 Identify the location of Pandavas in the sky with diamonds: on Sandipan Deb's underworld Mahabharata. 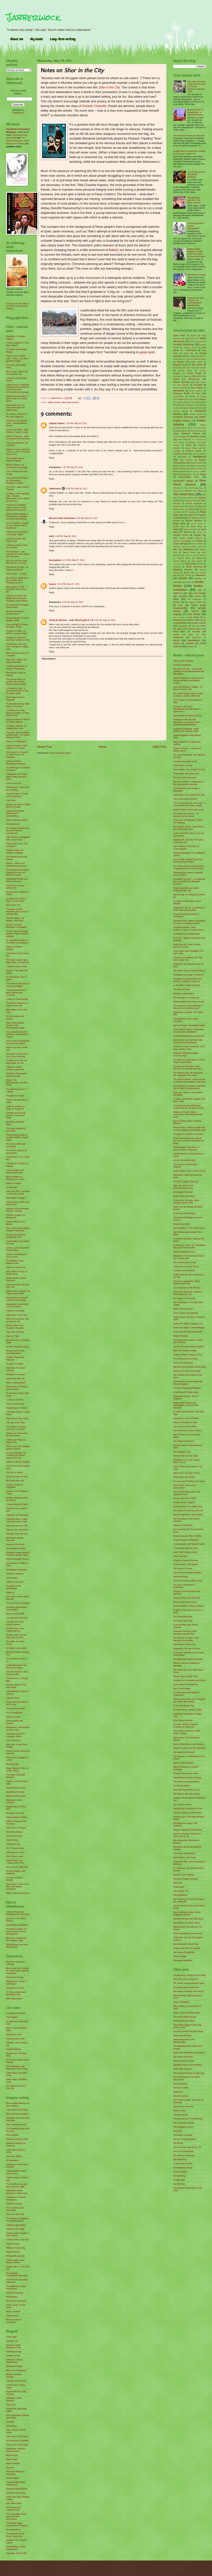
(187, 722).